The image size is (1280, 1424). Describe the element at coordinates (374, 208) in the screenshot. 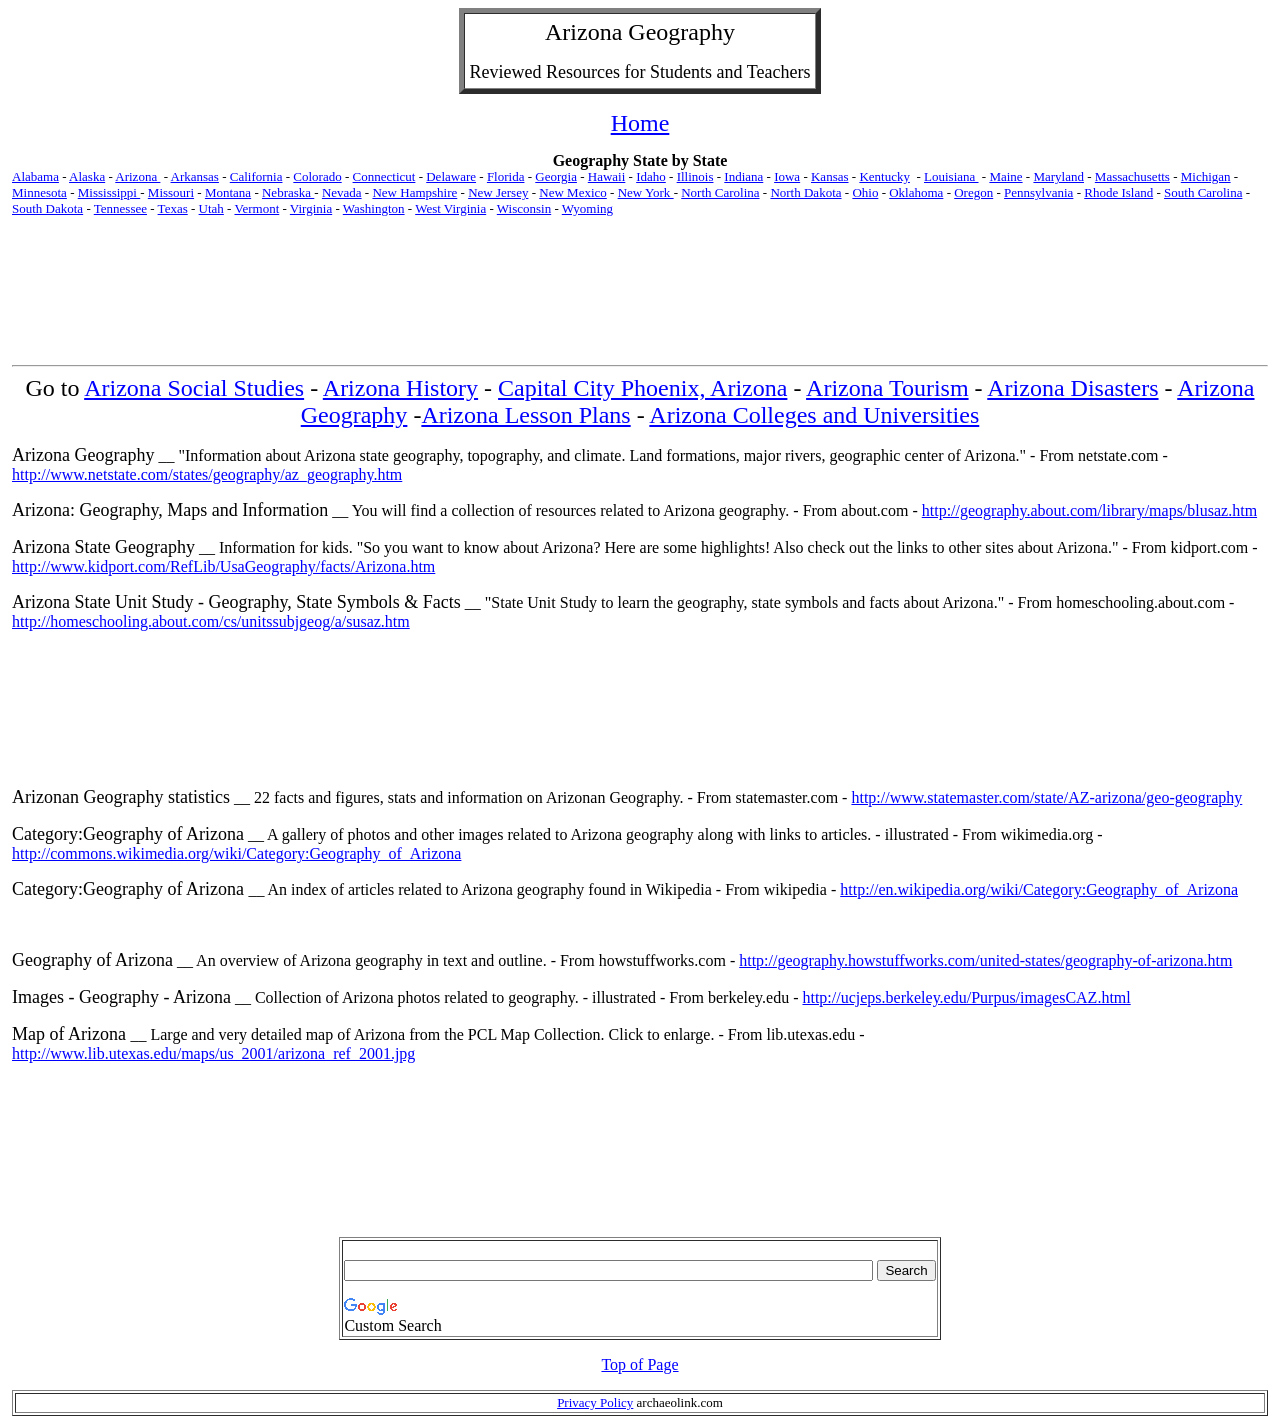

I see `Washington` at that location.